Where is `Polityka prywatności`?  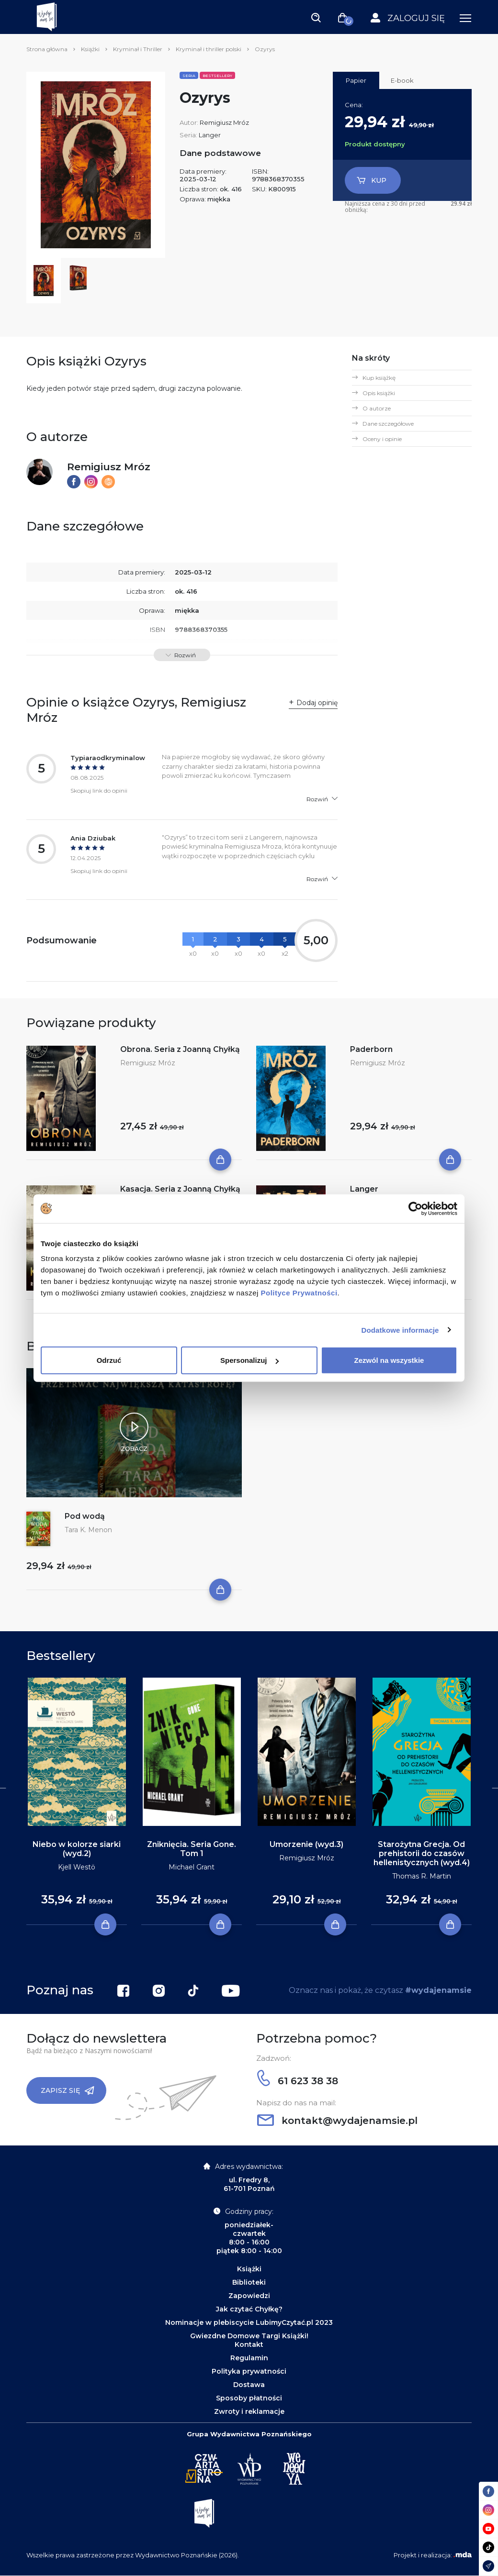 Polityka prywatności is located at coordinates (249, 2371).